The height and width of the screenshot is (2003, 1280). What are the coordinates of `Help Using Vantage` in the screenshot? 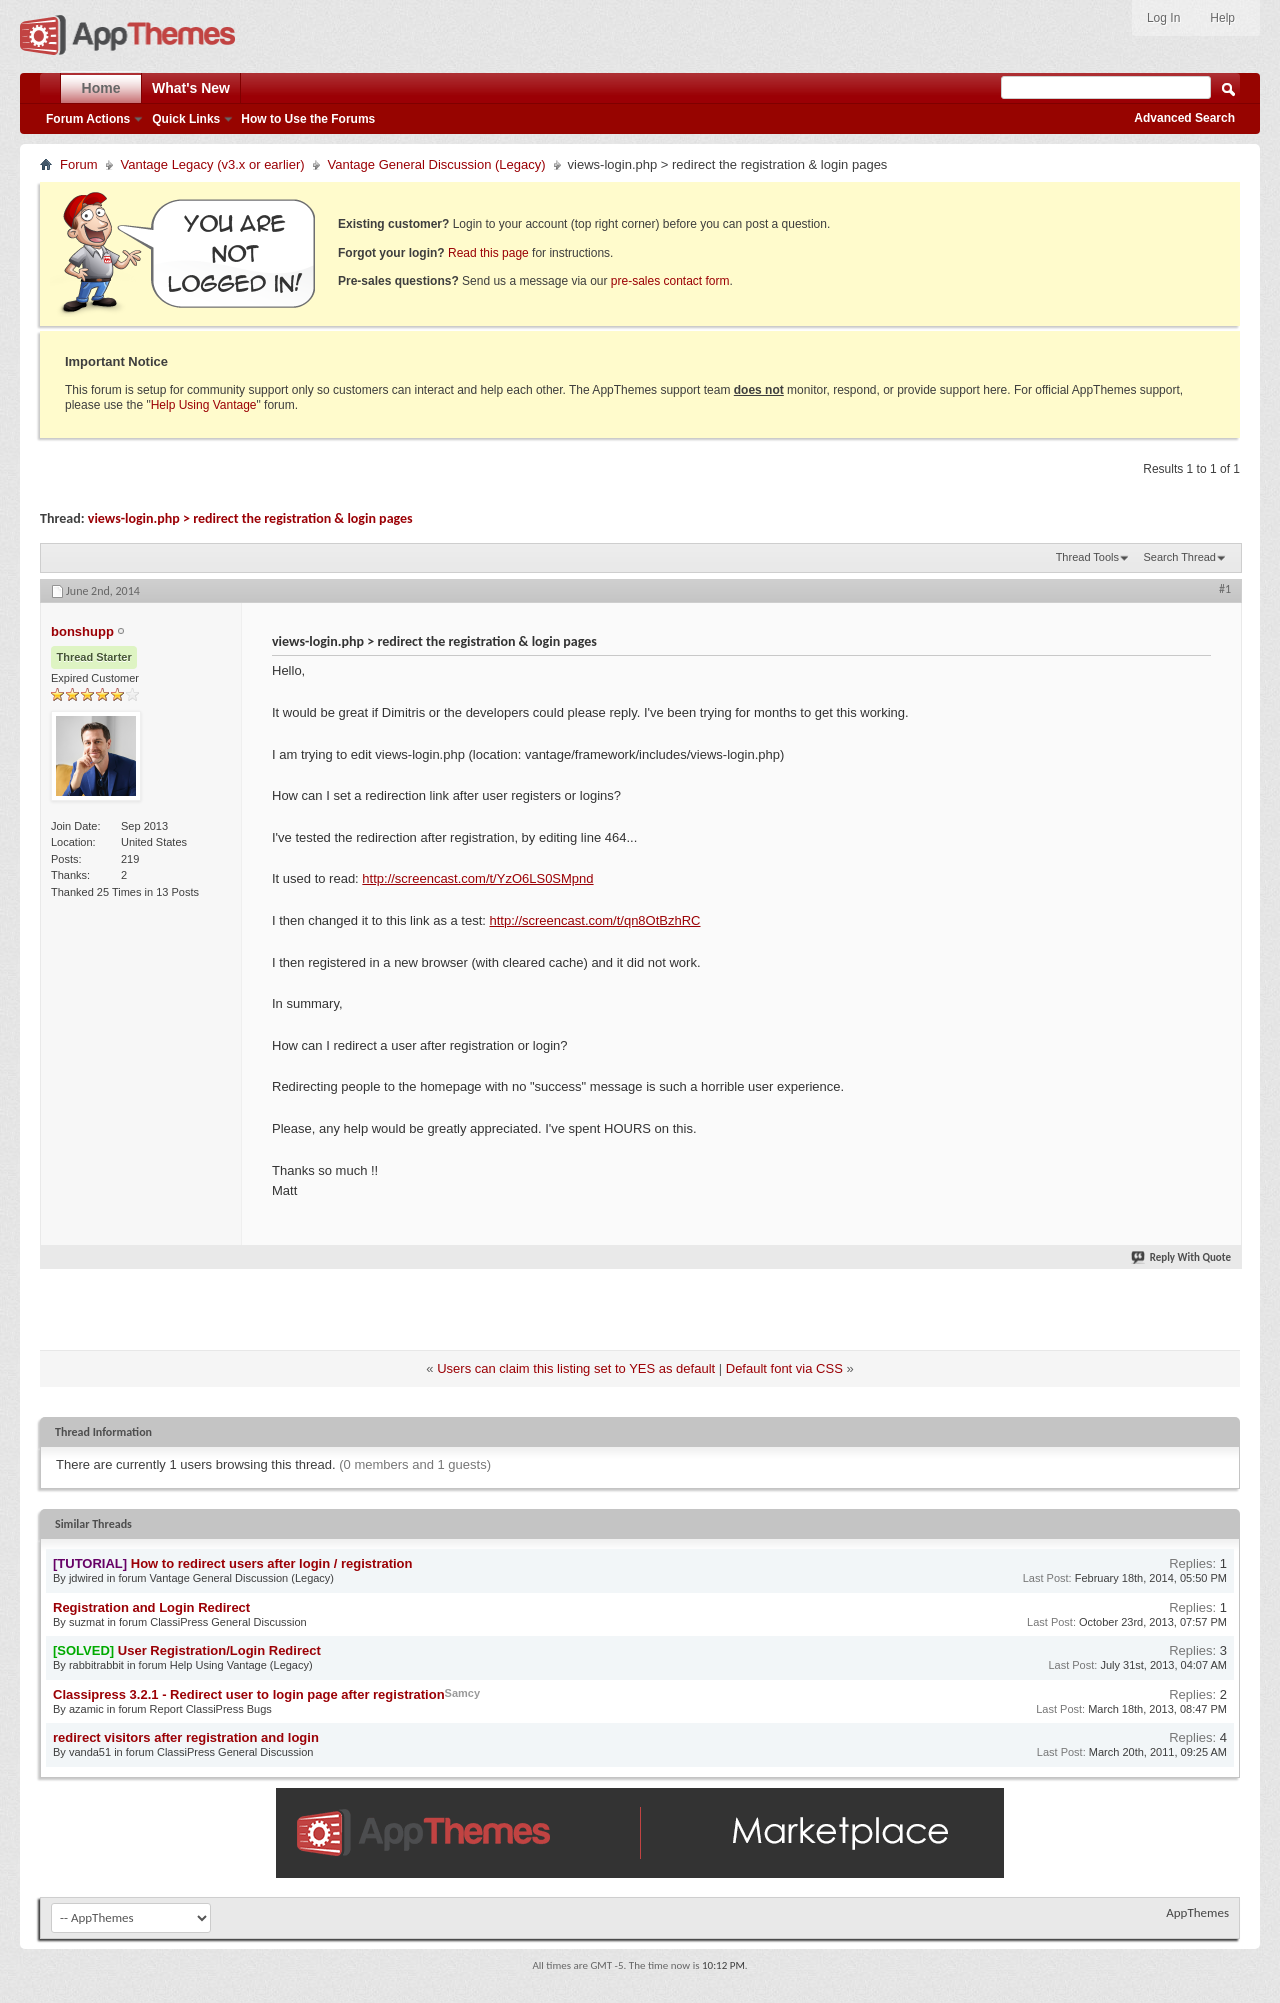 It's located at (204, 405).